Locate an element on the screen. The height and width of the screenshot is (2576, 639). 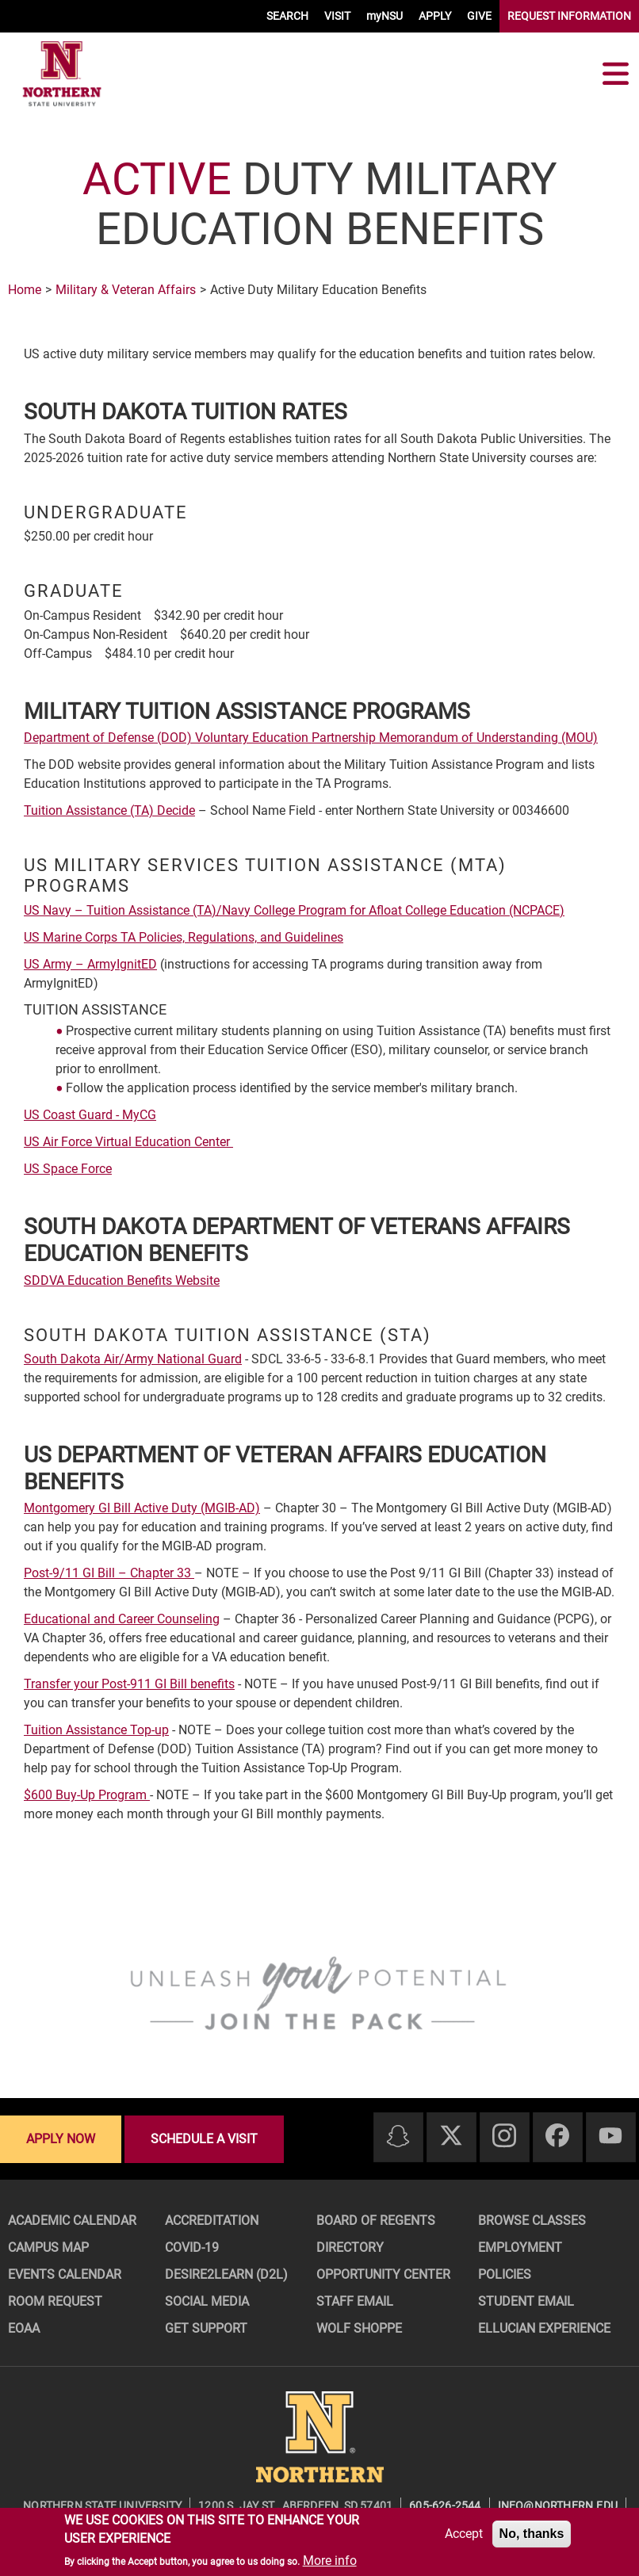
Transfer your Post-911 GI Bill benefits is located at coordinates (129, 1683).